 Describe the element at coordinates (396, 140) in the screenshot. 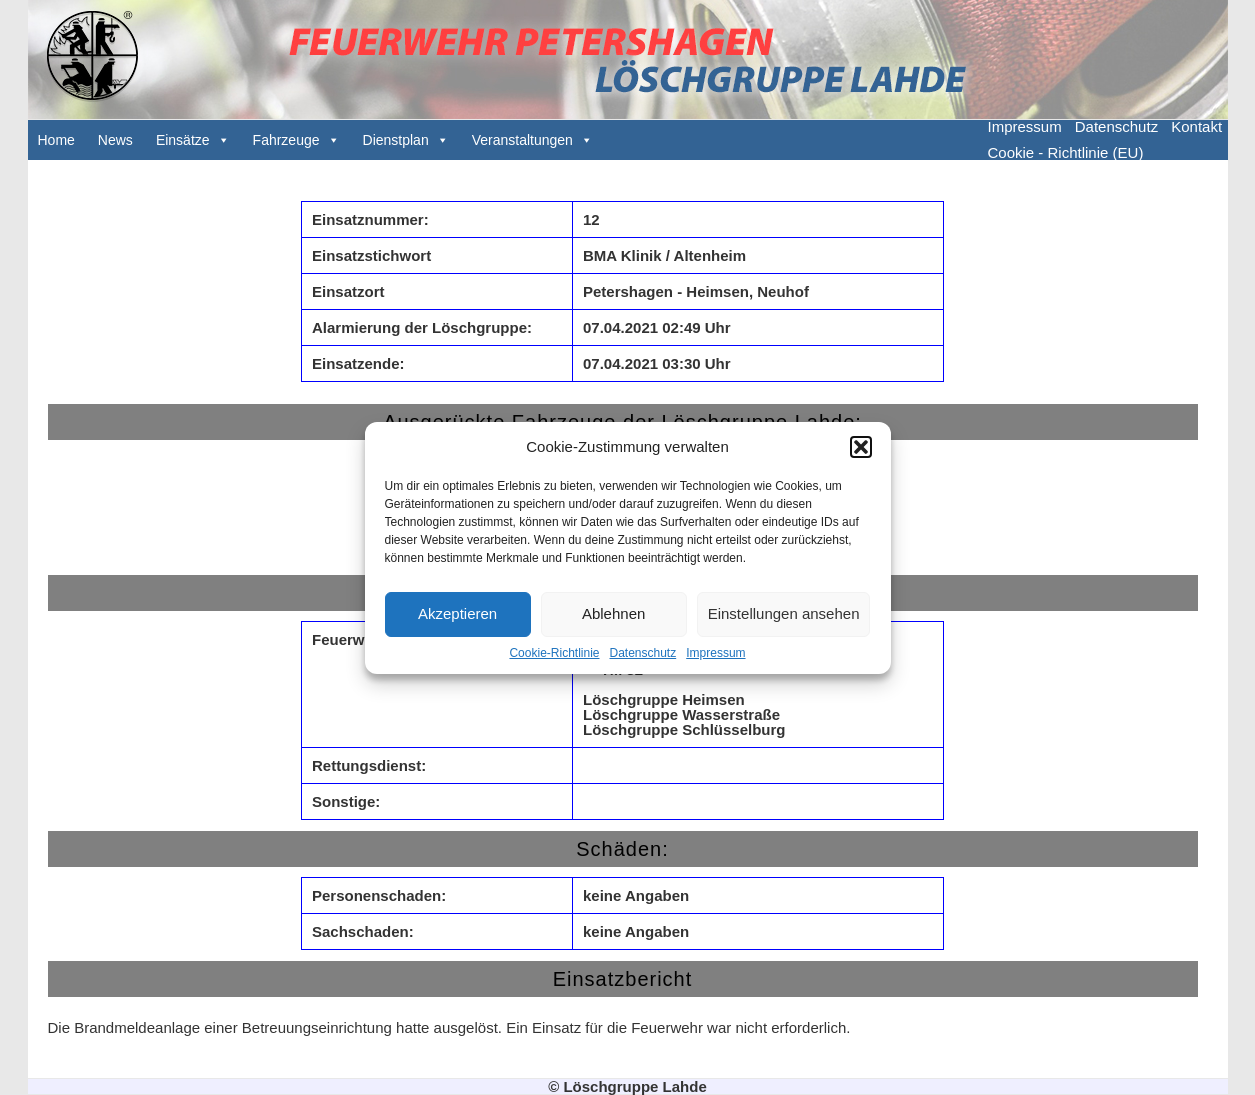

I see `Dienstplan` at that location.